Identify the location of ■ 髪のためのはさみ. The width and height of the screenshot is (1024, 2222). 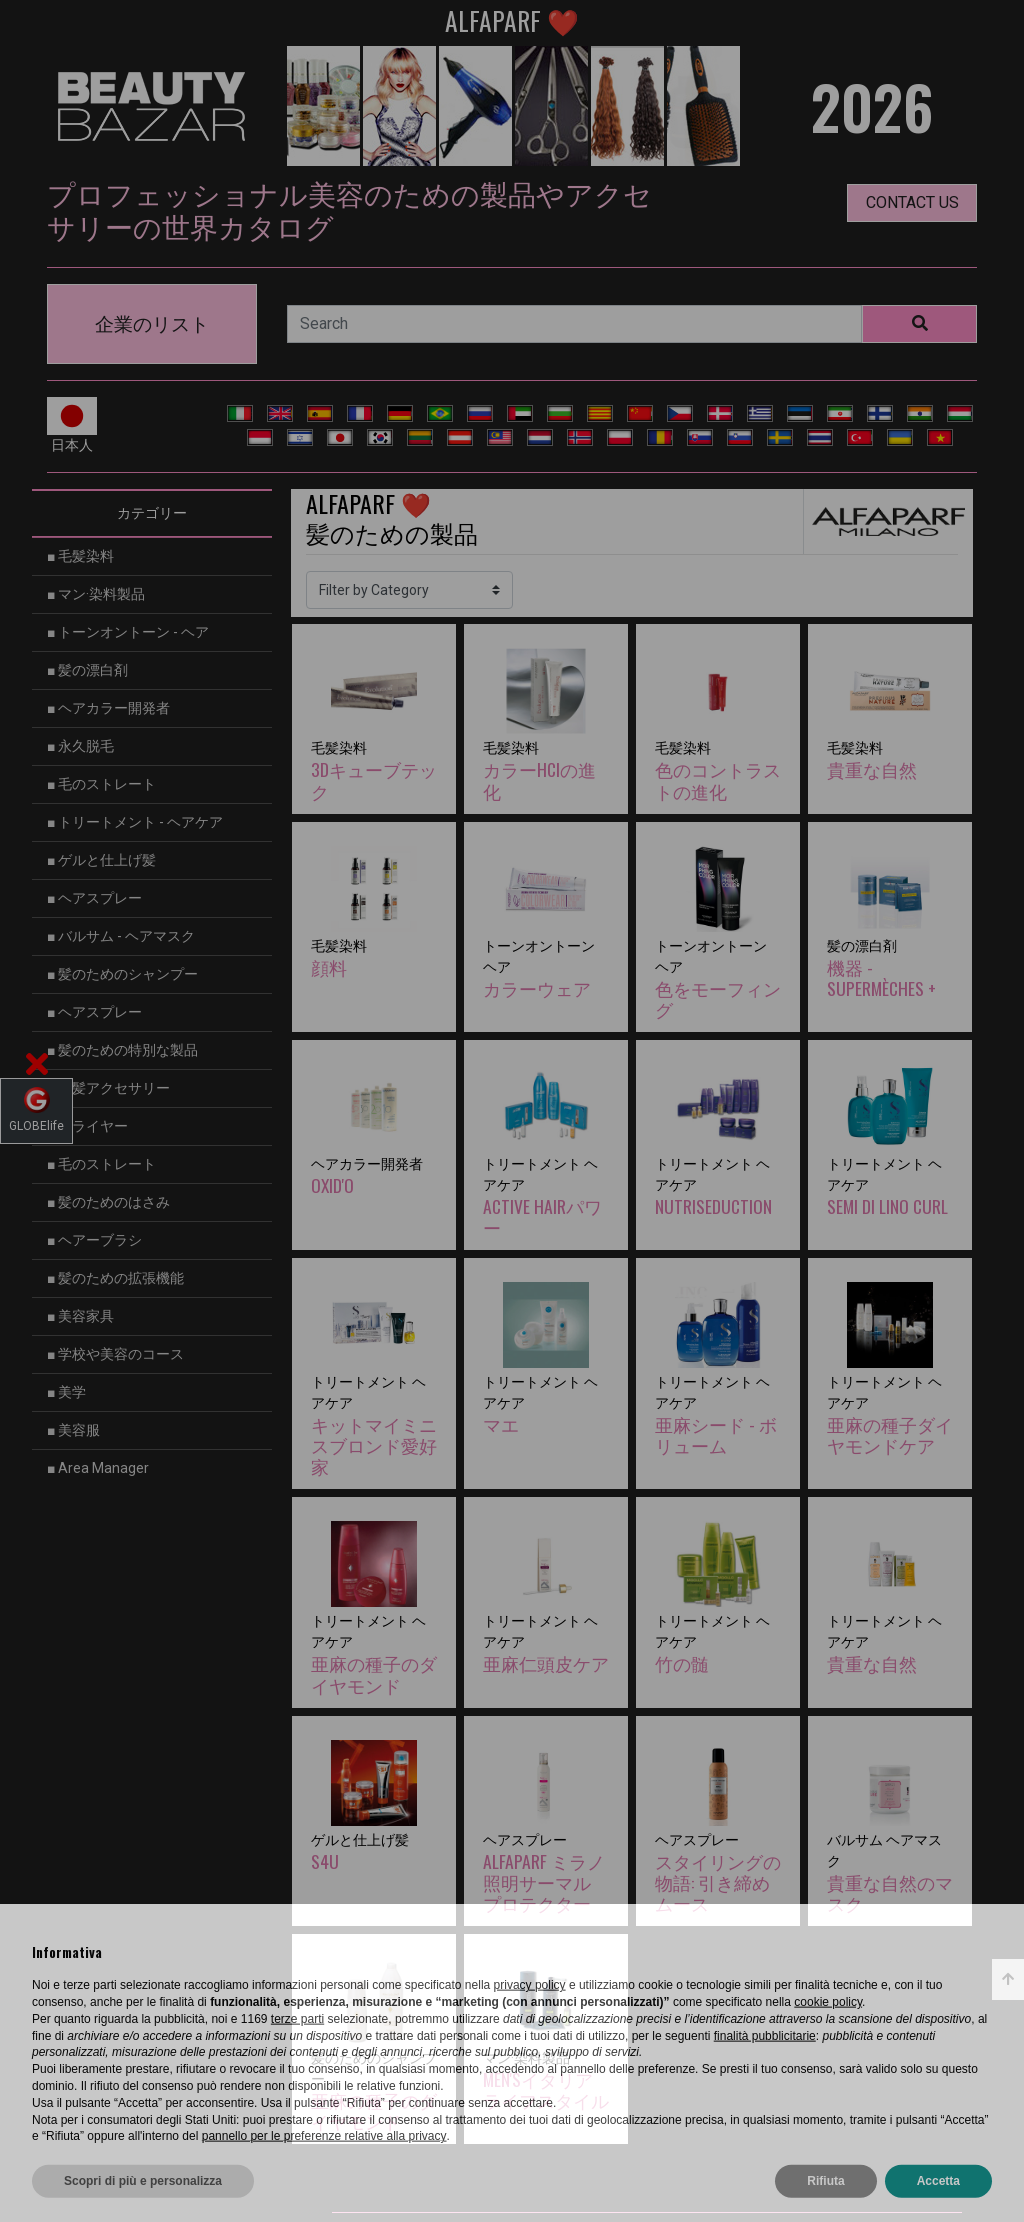
(108, 1202).